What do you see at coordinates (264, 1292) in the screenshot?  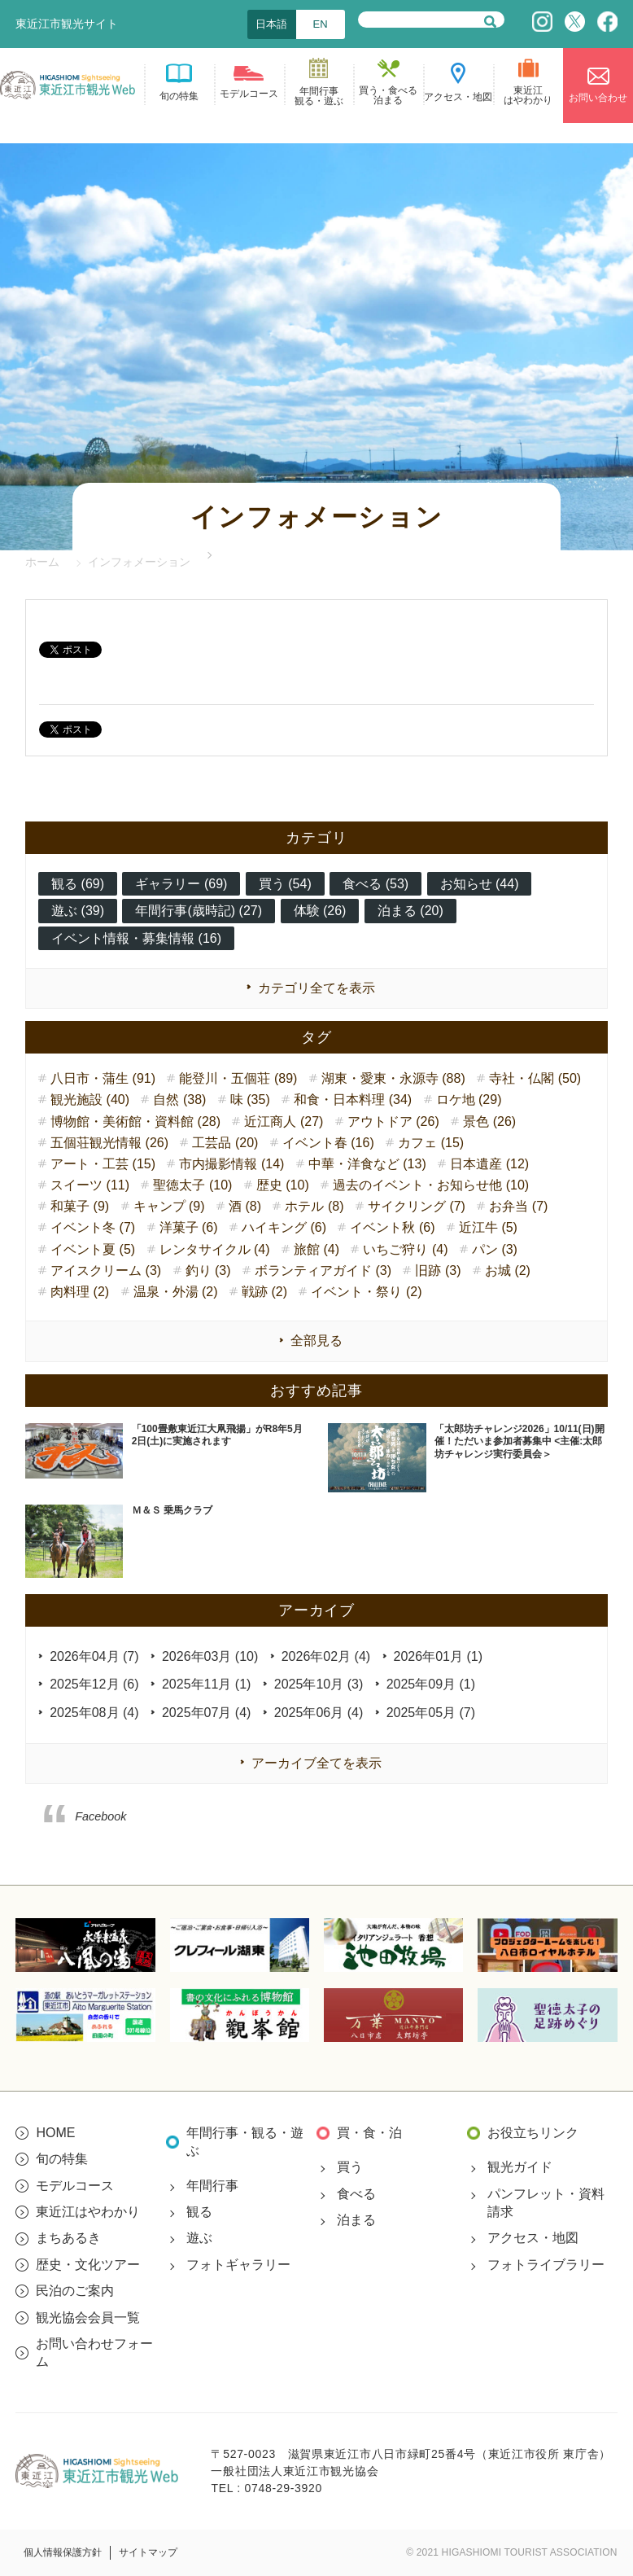 I see `戦跡 (2)` at bounding box center [264, 1292].